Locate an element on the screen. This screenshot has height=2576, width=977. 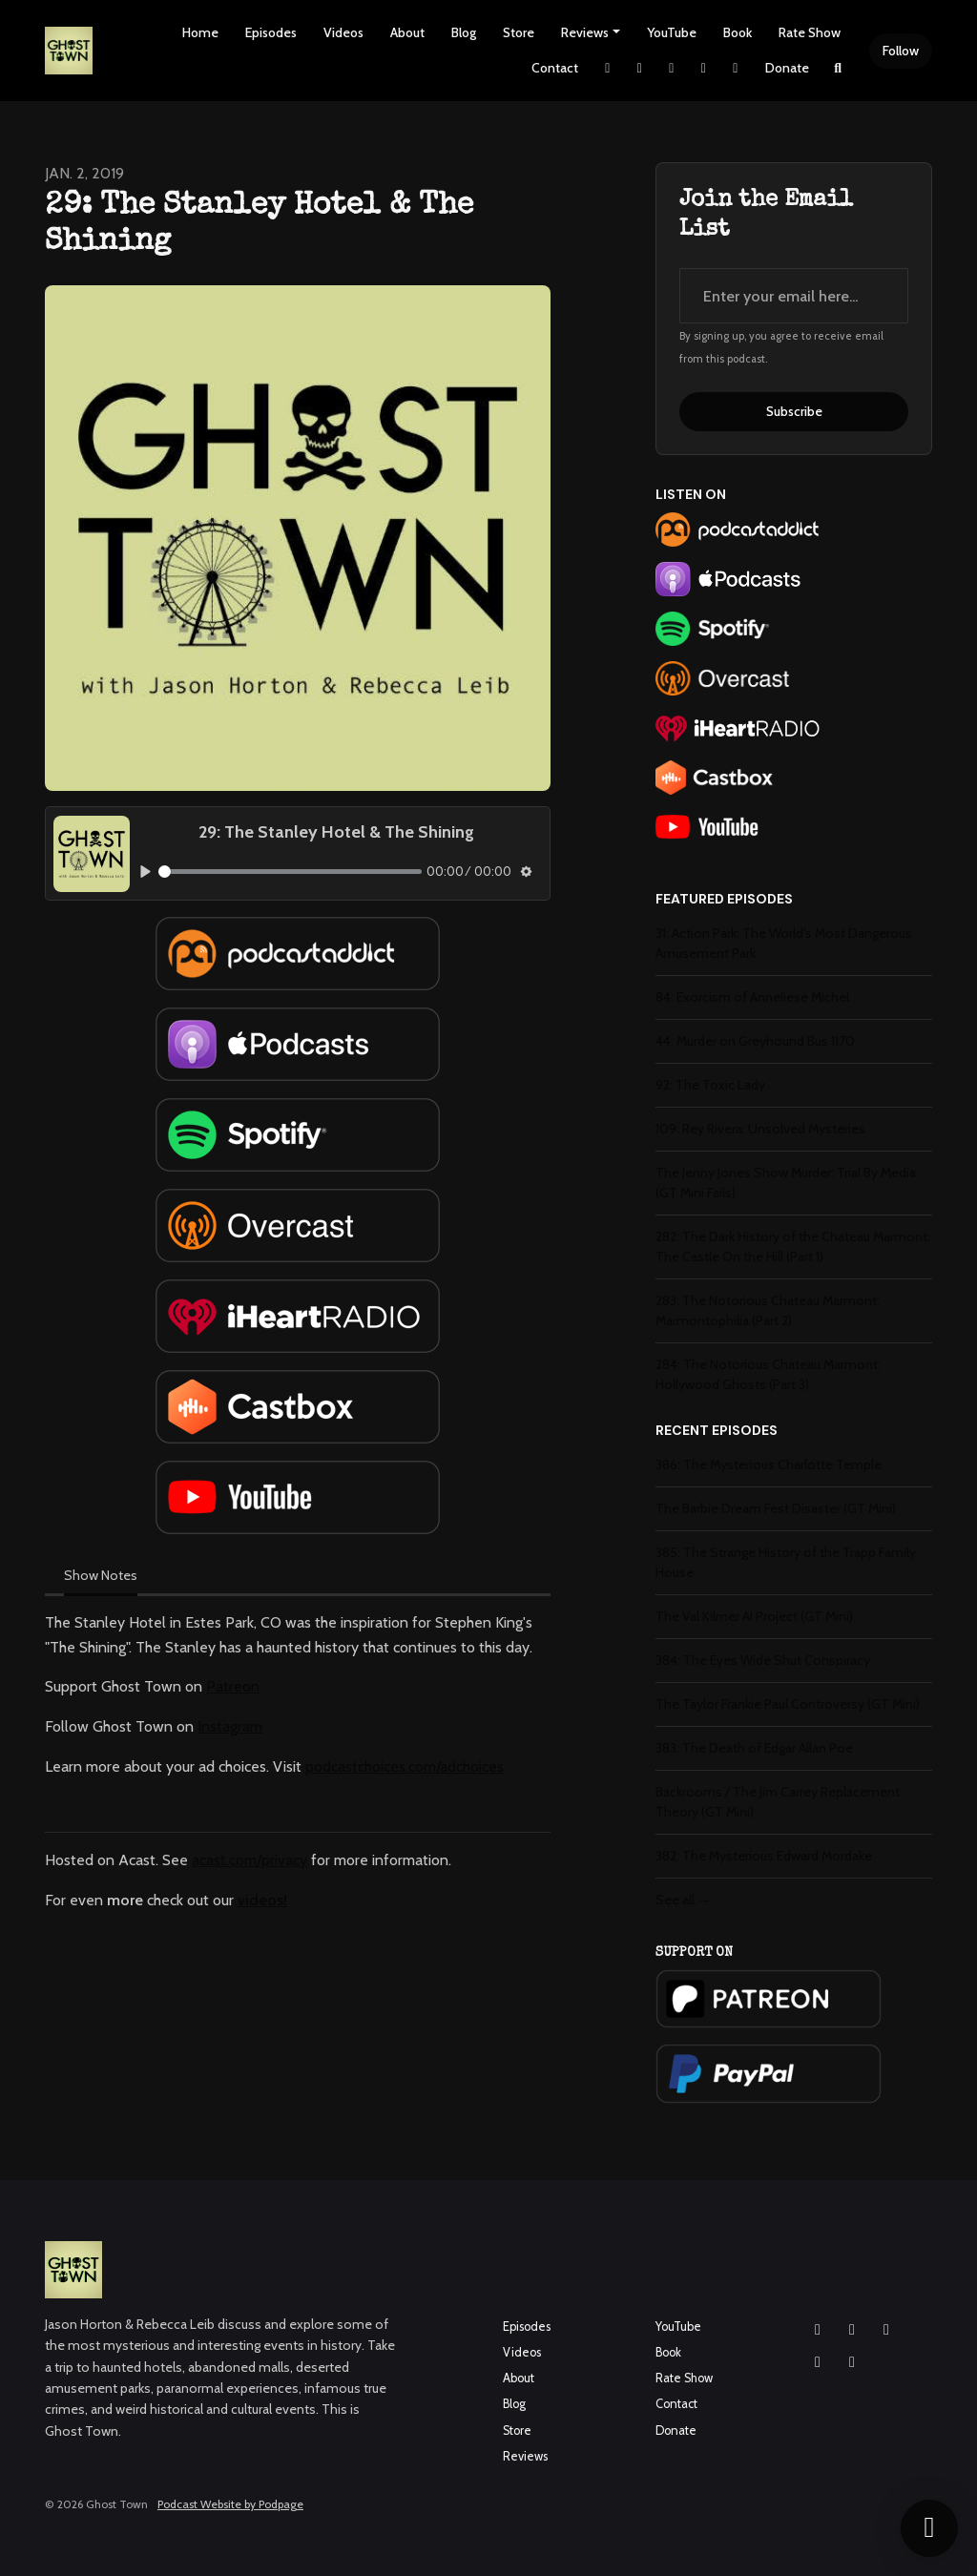
Rate Show is located at coordinates (810, 32).